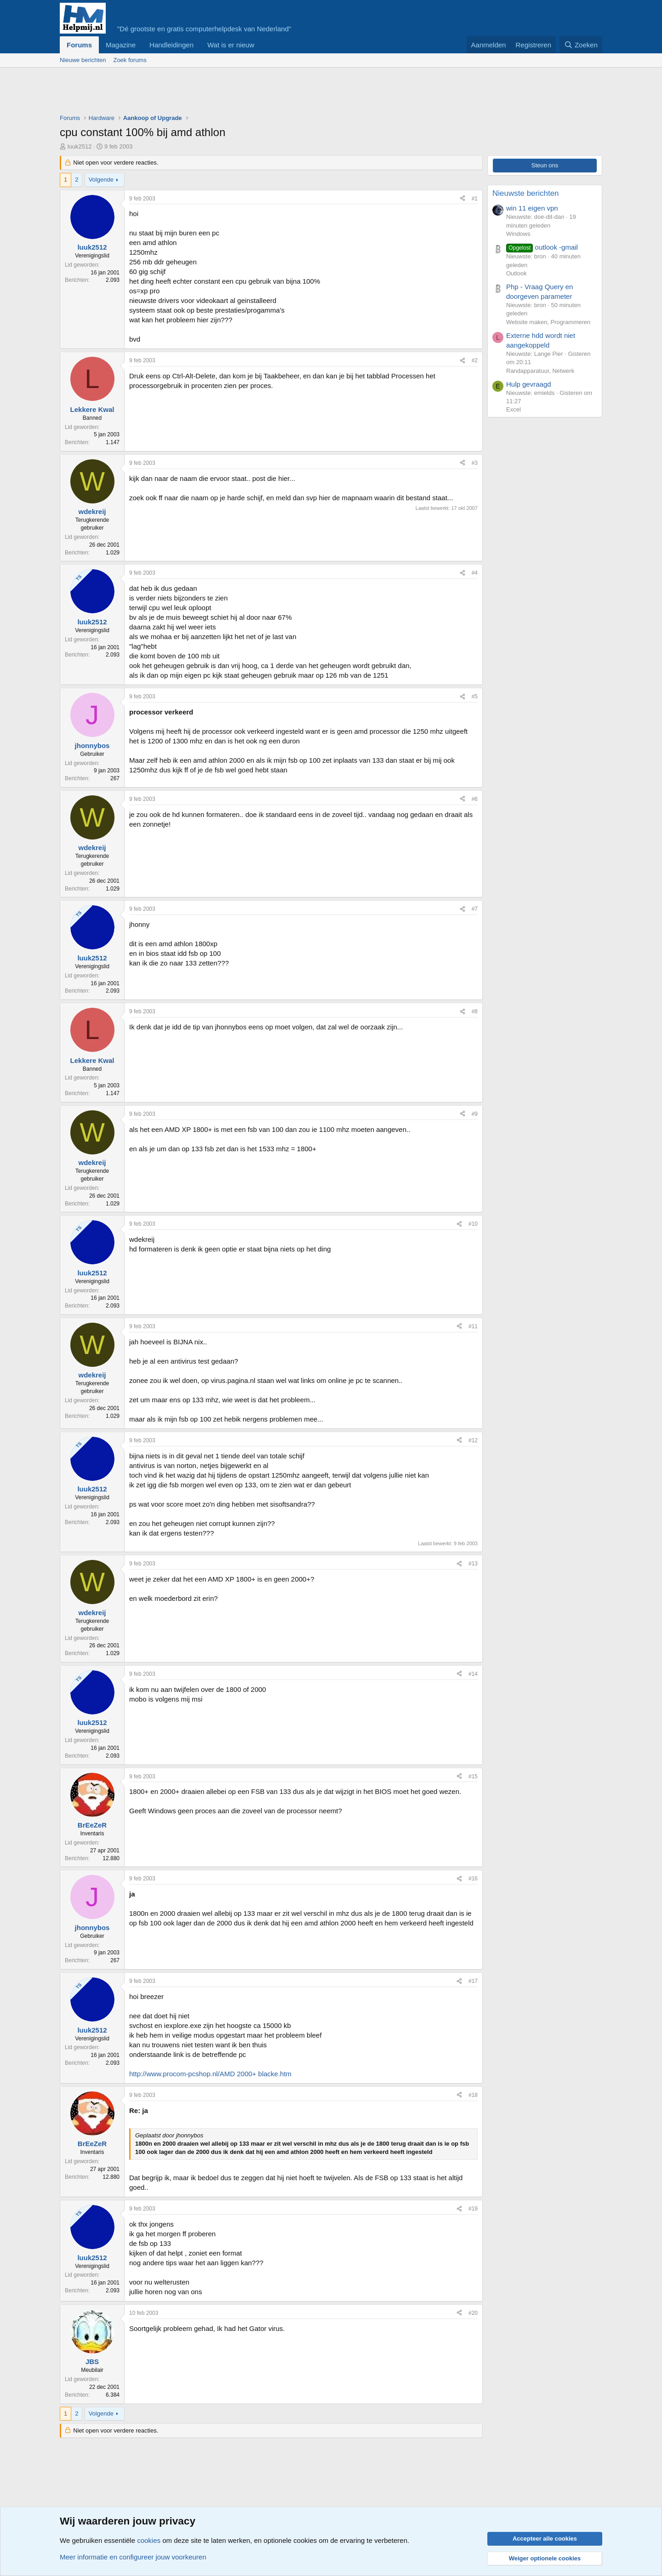 The width and height of the screenshot is (662, 2576). I want to click on #4, so click(475, 573).